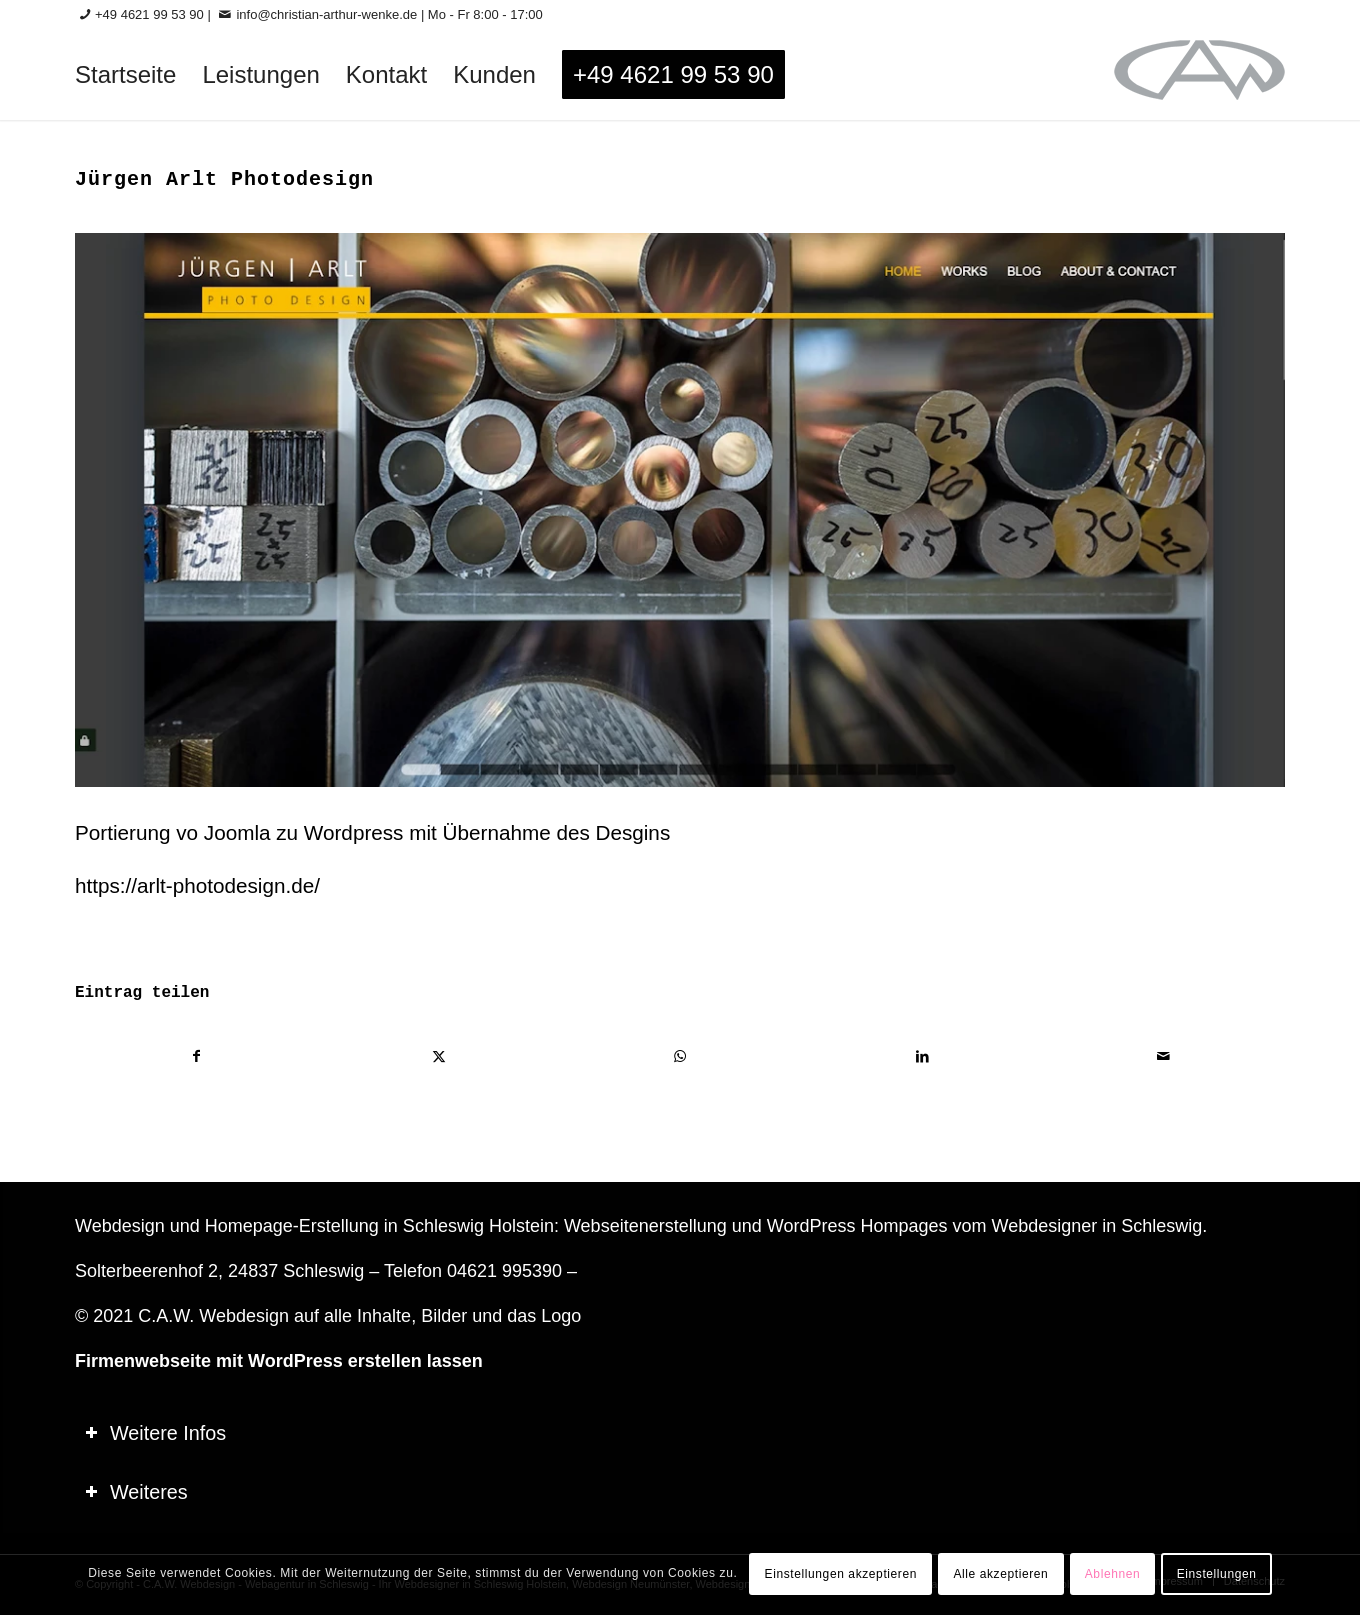 The width and height of the screenshot is (1360, 1615). Describe the element at coordinates (841, 1574) in the screenshot. I see `Einstellungen akzeptieren` at that location.